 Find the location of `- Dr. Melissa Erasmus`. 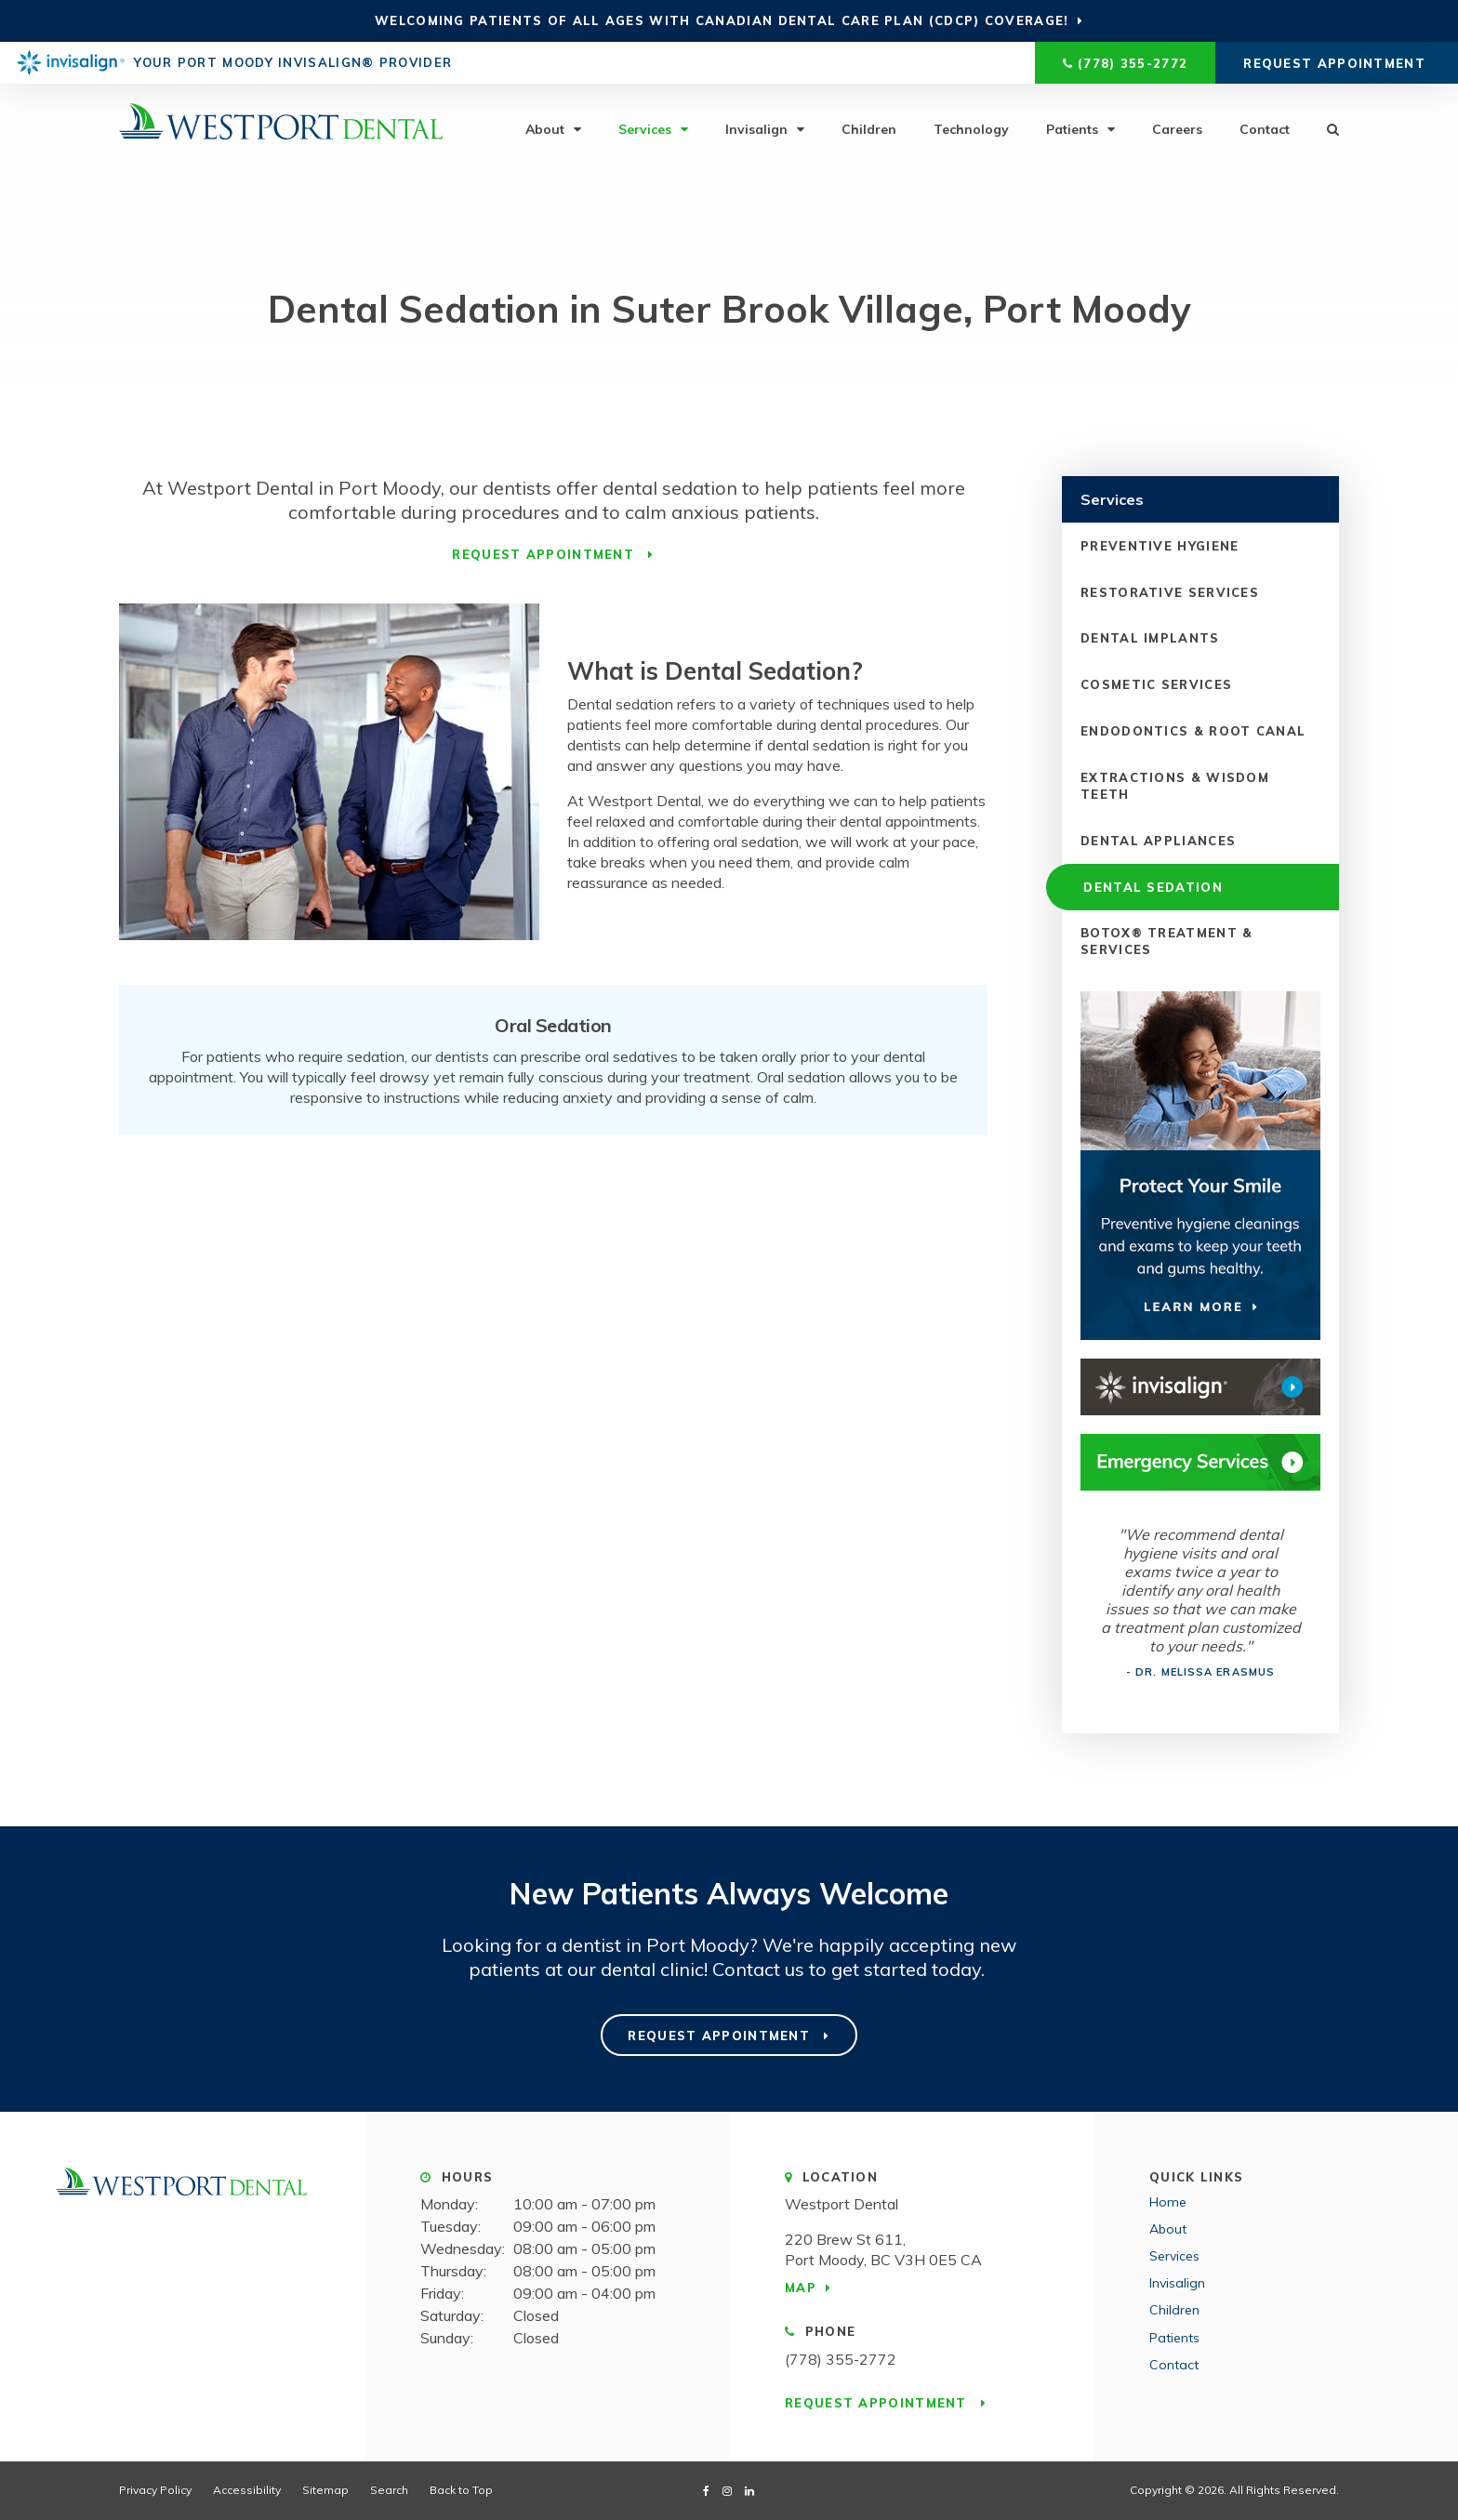

- Dr. Melissa Erasmus is located at coordinates (1200, 1671).